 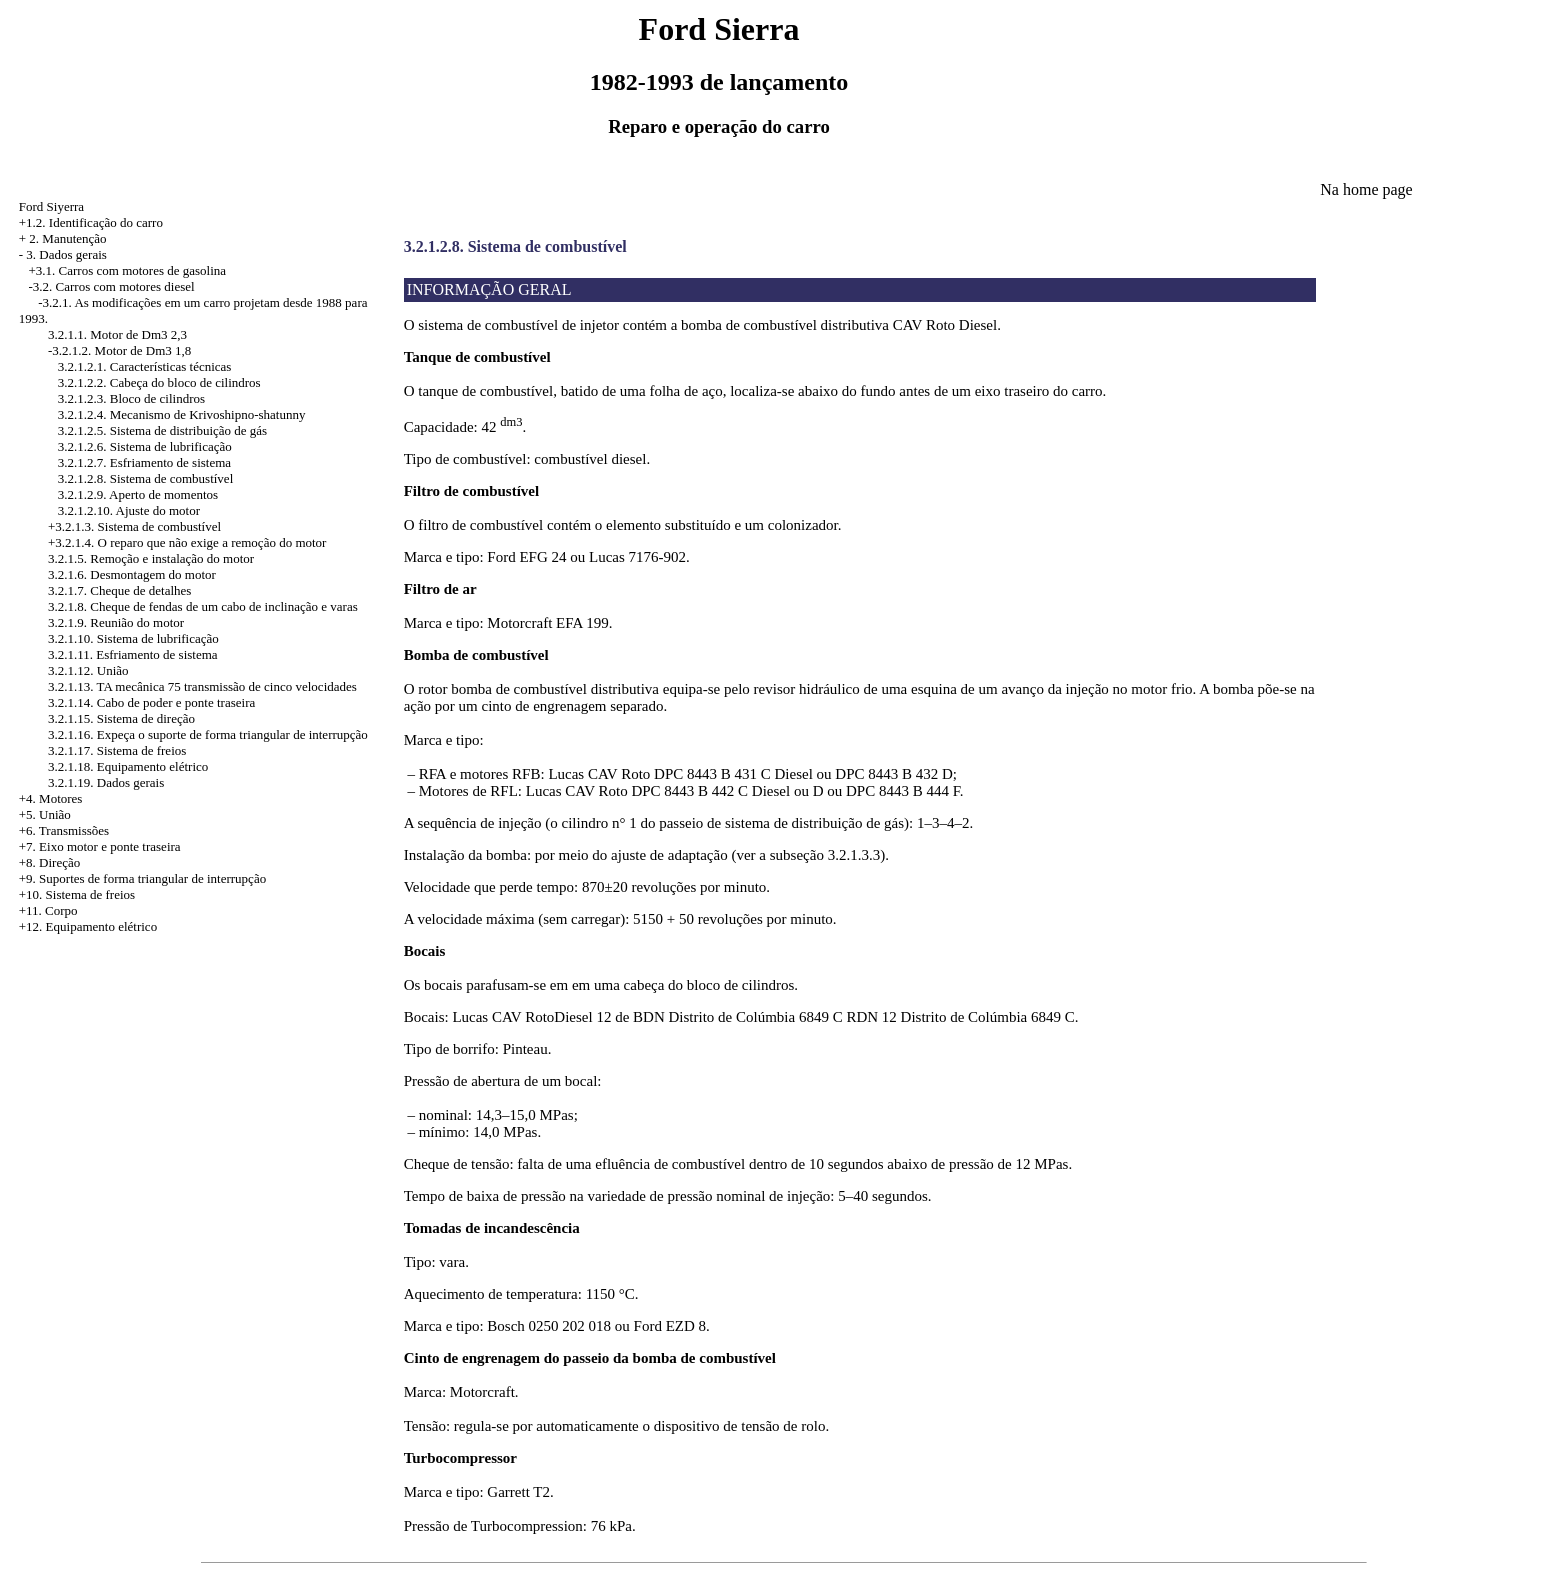 I want to click on 3.2.1.2.8. Sistema de combustível, so click(x=145, y=478).